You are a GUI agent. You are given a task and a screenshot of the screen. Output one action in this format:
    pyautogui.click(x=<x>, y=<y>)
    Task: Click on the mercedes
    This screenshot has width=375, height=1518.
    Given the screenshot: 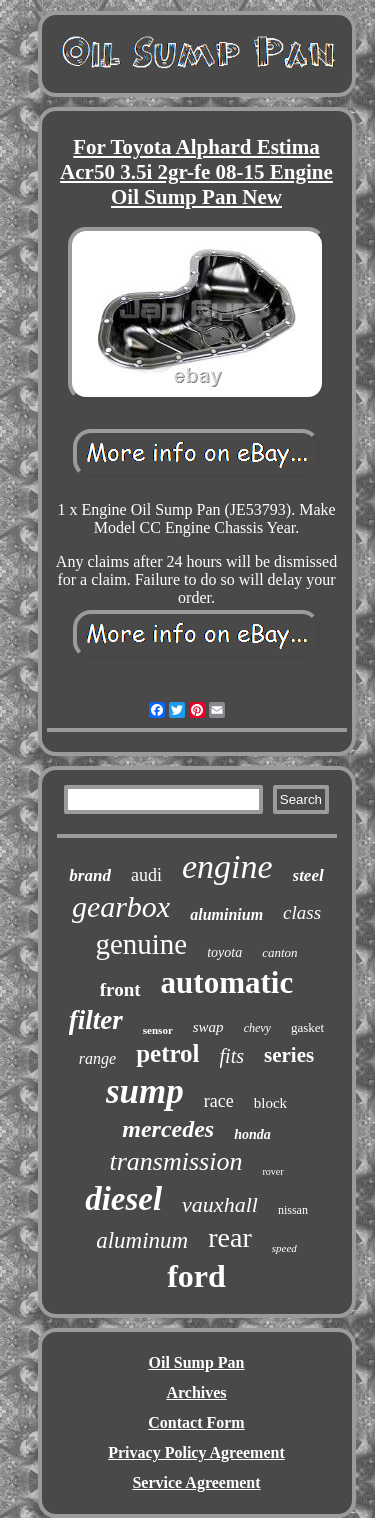 What is the action you would take?
    pyautogui.click(x=168, y=1129)
    